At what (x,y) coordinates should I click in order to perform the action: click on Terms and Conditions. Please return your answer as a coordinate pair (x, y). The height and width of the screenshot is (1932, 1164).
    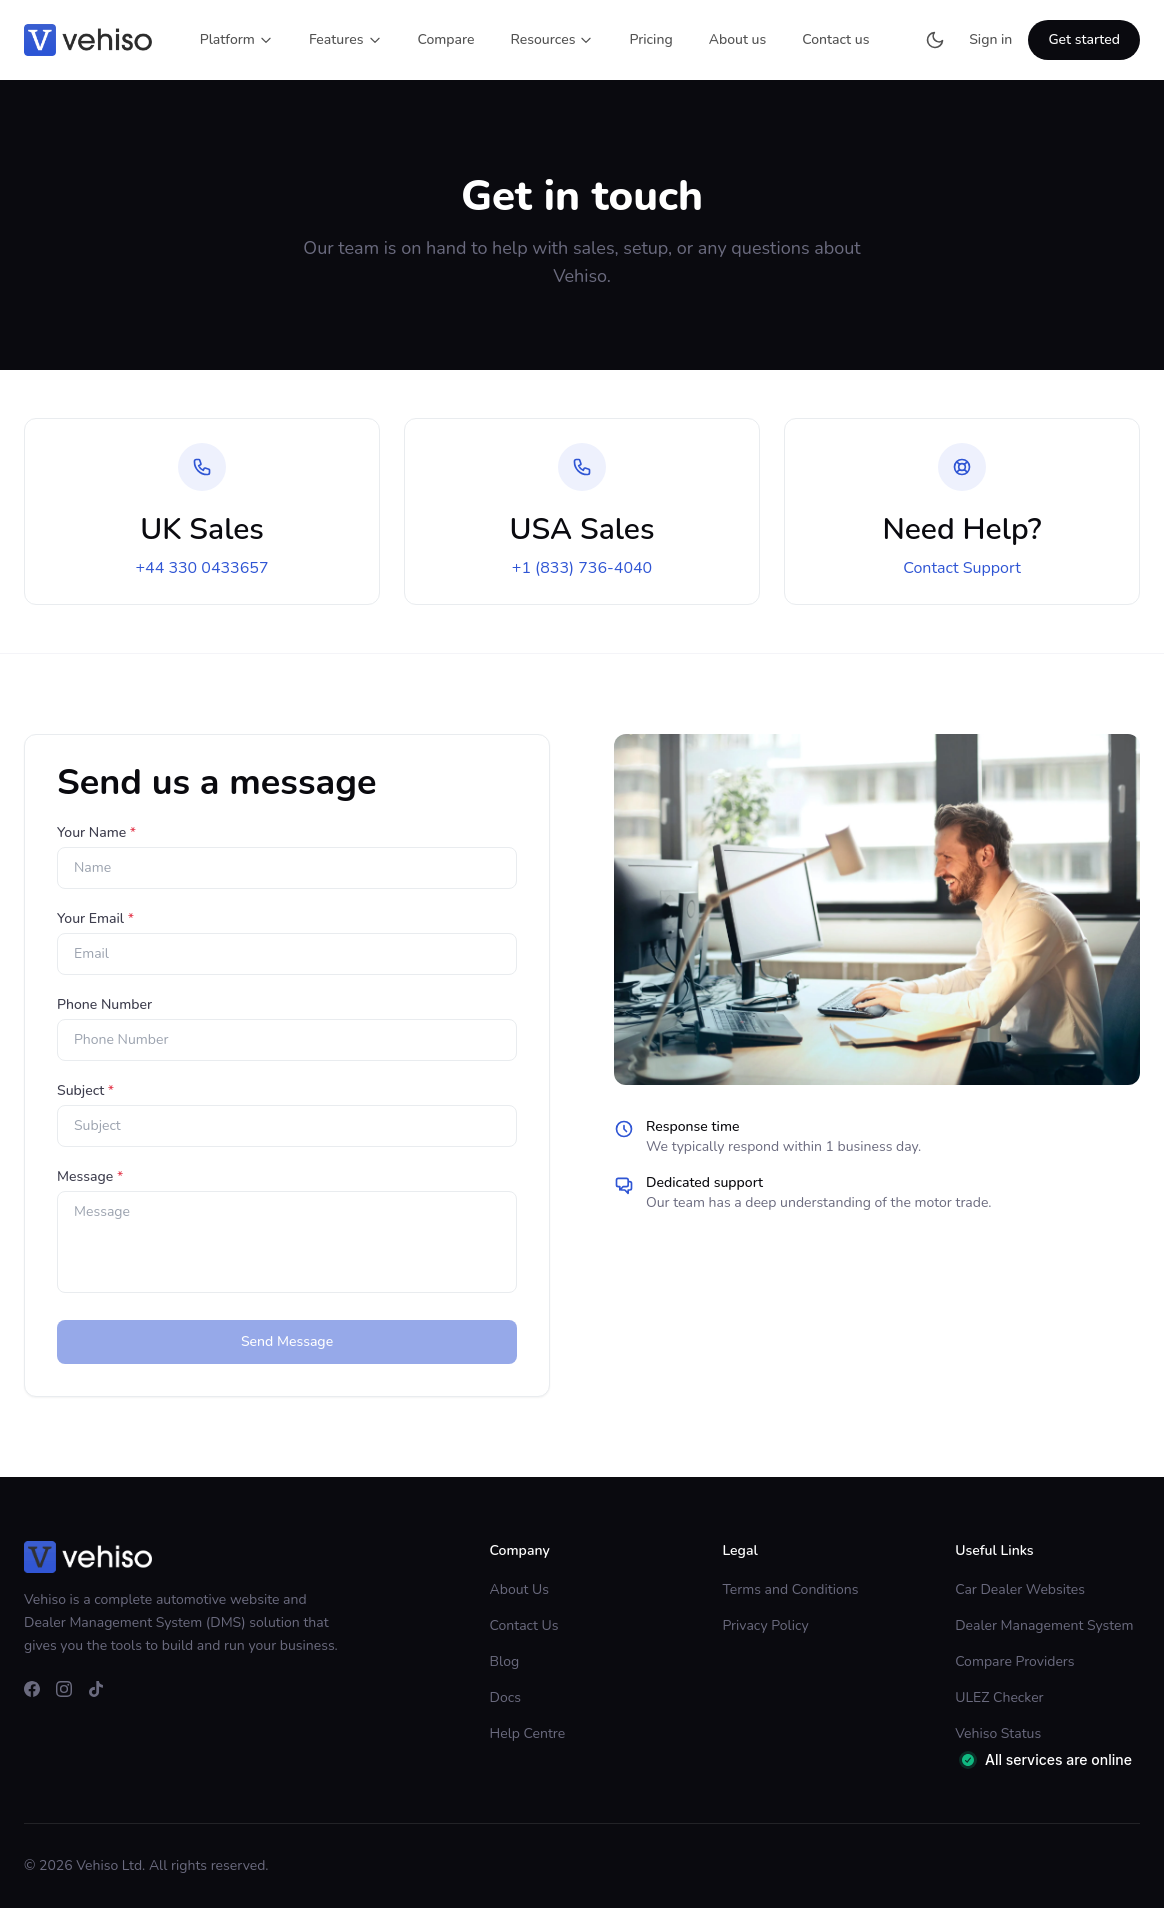
    Looking at the image, I should click on (790, 1589).